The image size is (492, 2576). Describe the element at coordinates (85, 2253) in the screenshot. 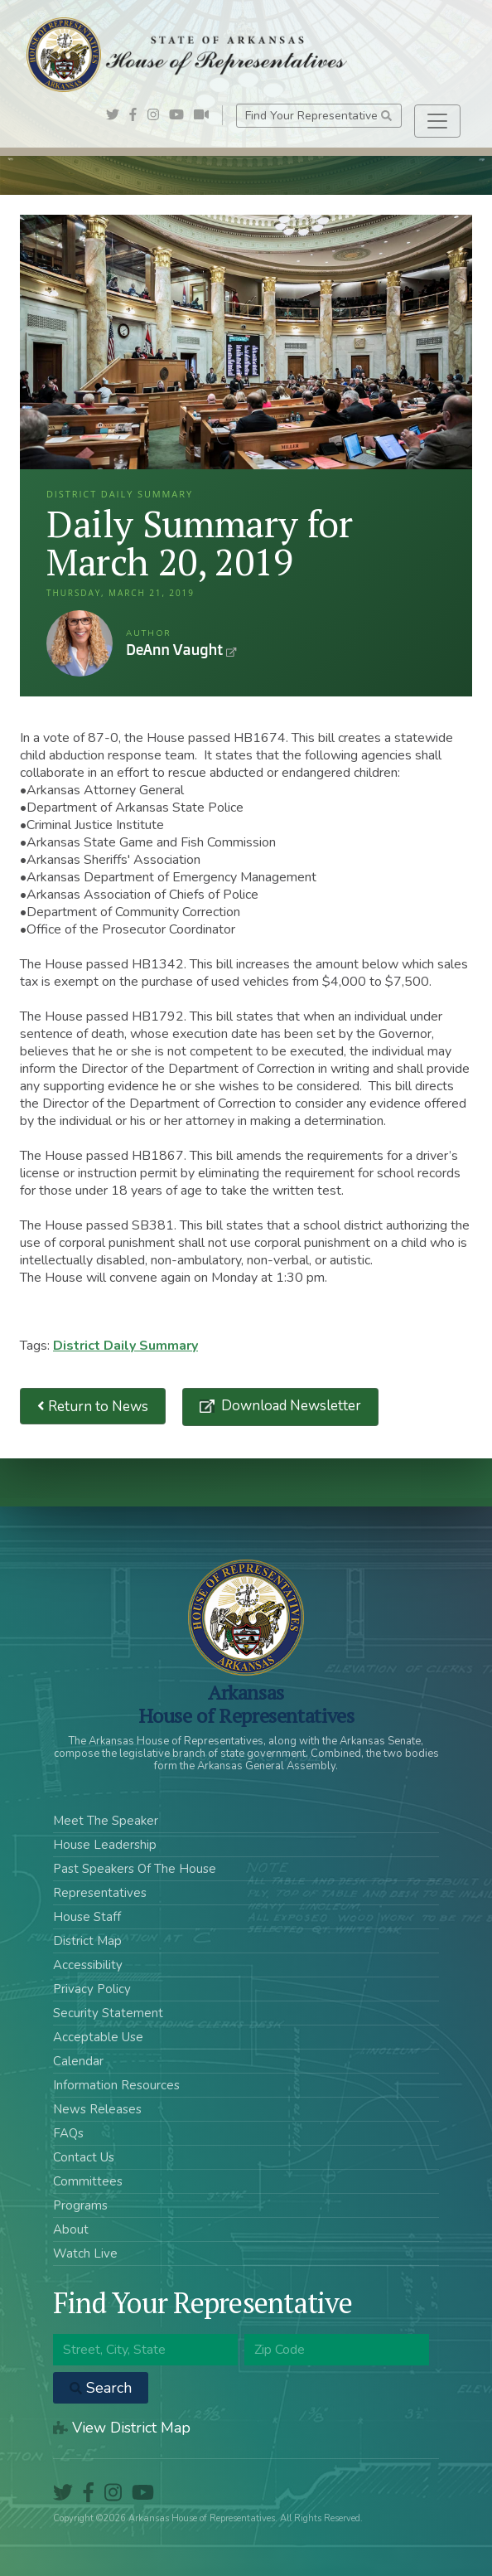

I see `Watch Live` at that location.